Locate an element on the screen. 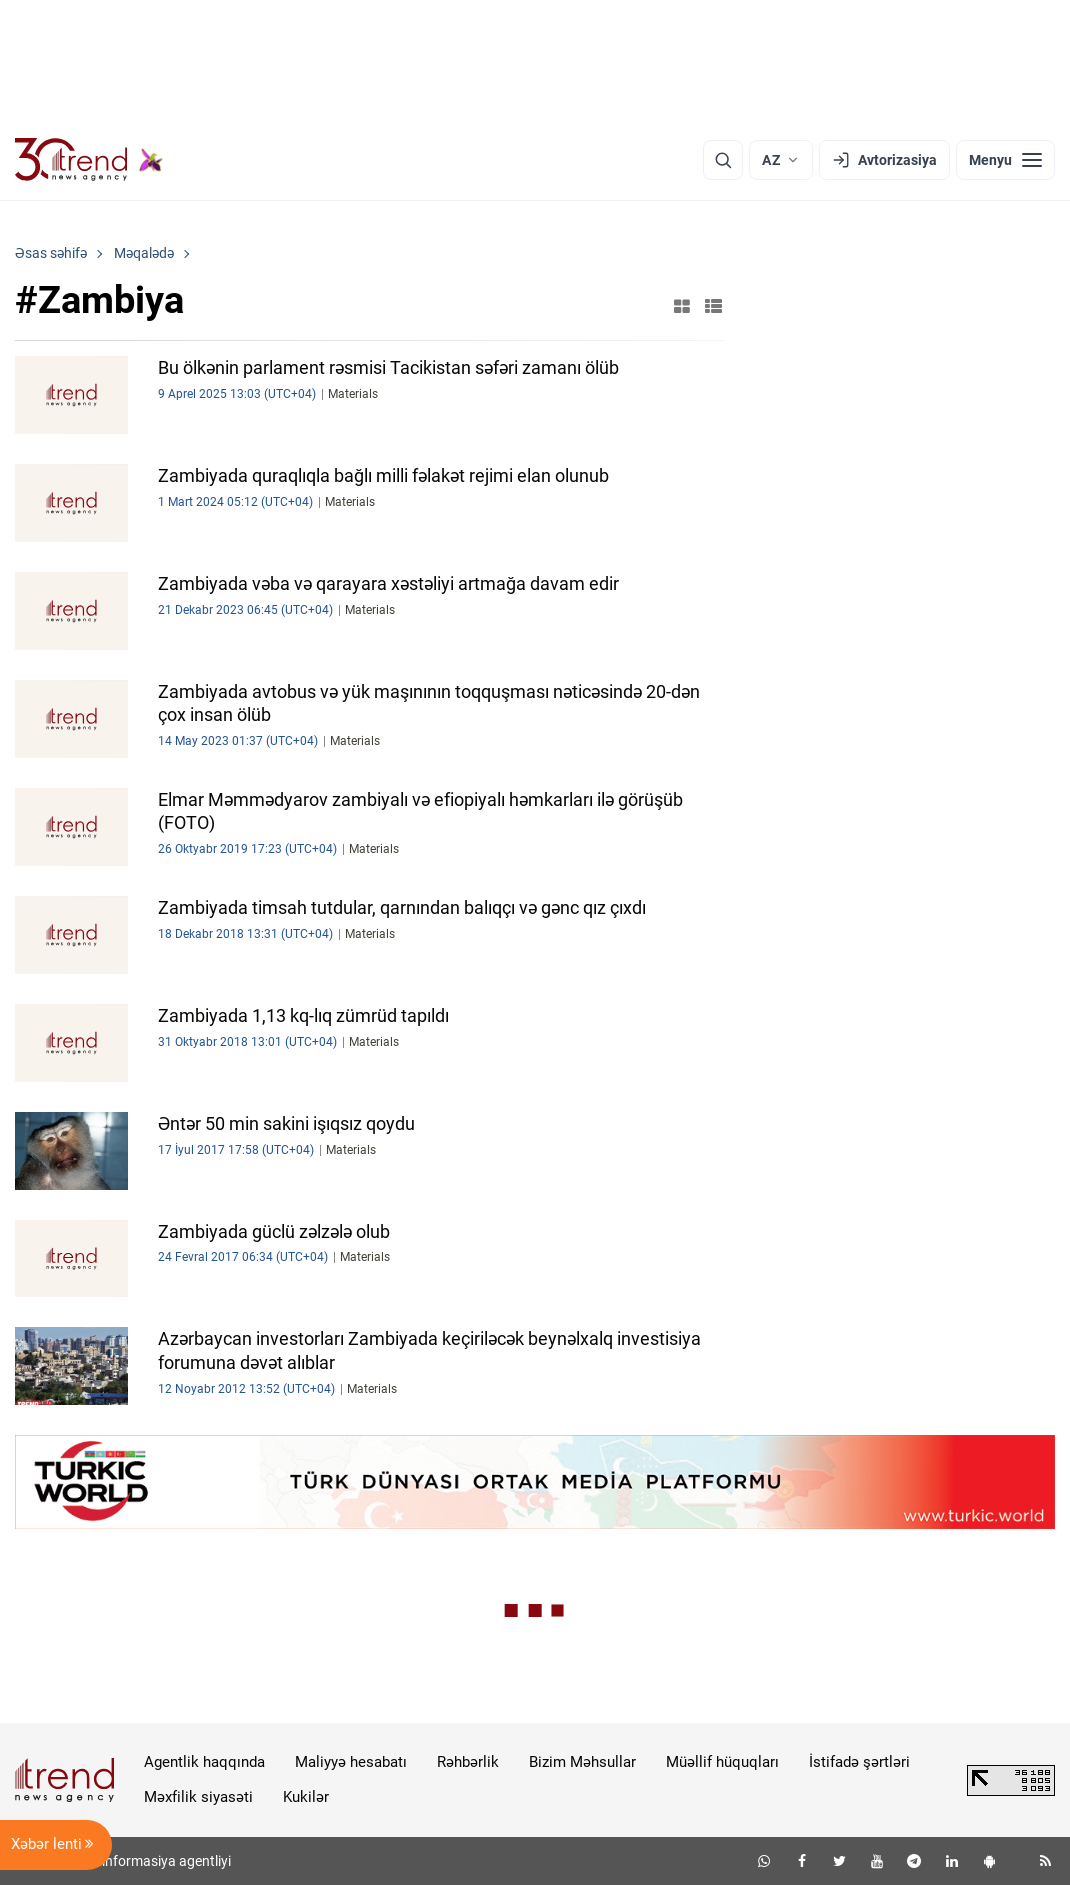 The image size is (1070, 1885). Bizim Məhsullar is located at coordinates (582, 1762).